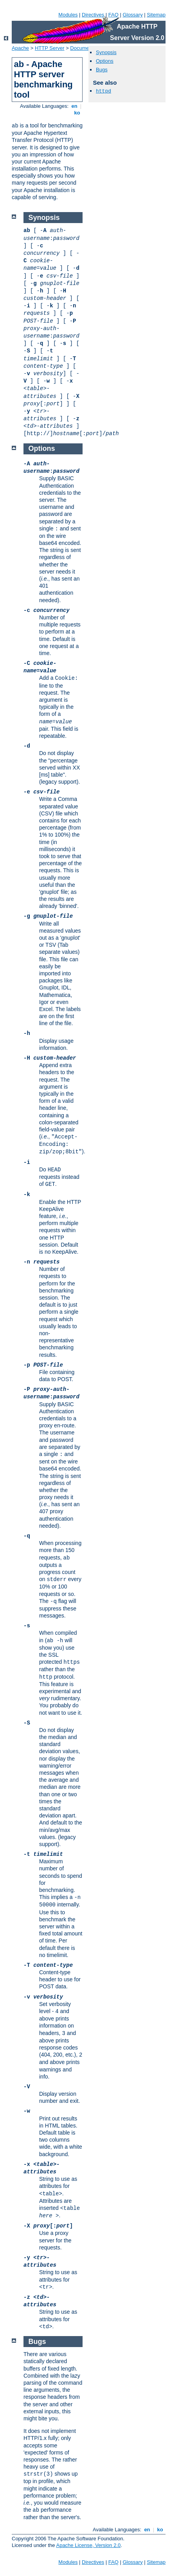 The width and height of the screenshot is (171, 2576). Describe the element at coordinates (20, 48) in the screenshot. I see `Apache` at that location.